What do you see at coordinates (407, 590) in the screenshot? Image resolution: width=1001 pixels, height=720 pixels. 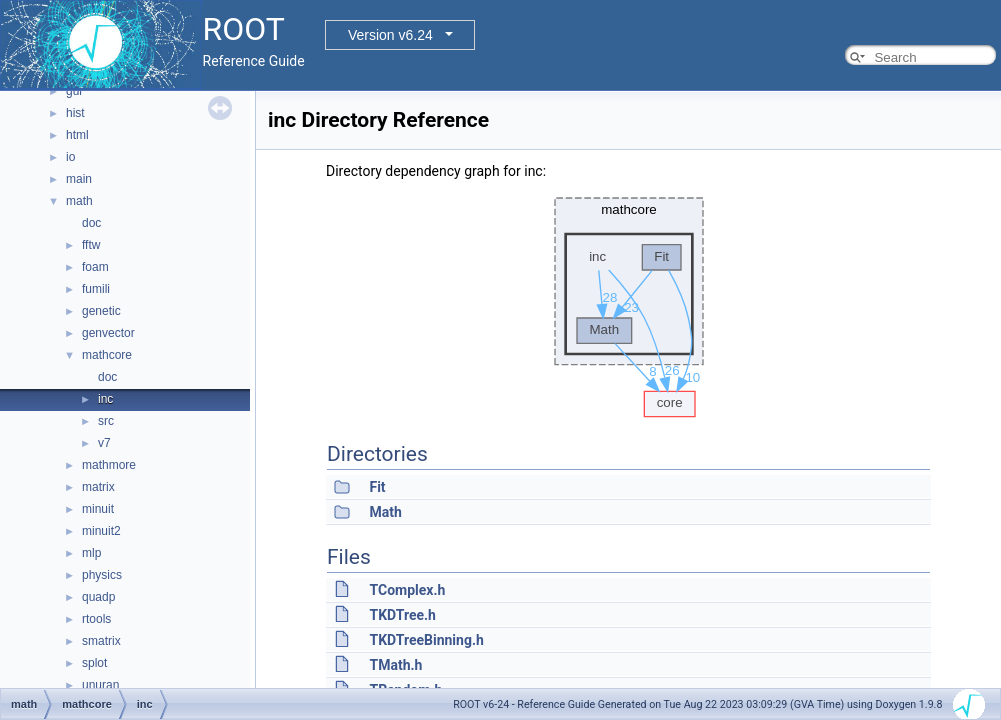 I see `TComplex.h` at bounding box center [407, 590].